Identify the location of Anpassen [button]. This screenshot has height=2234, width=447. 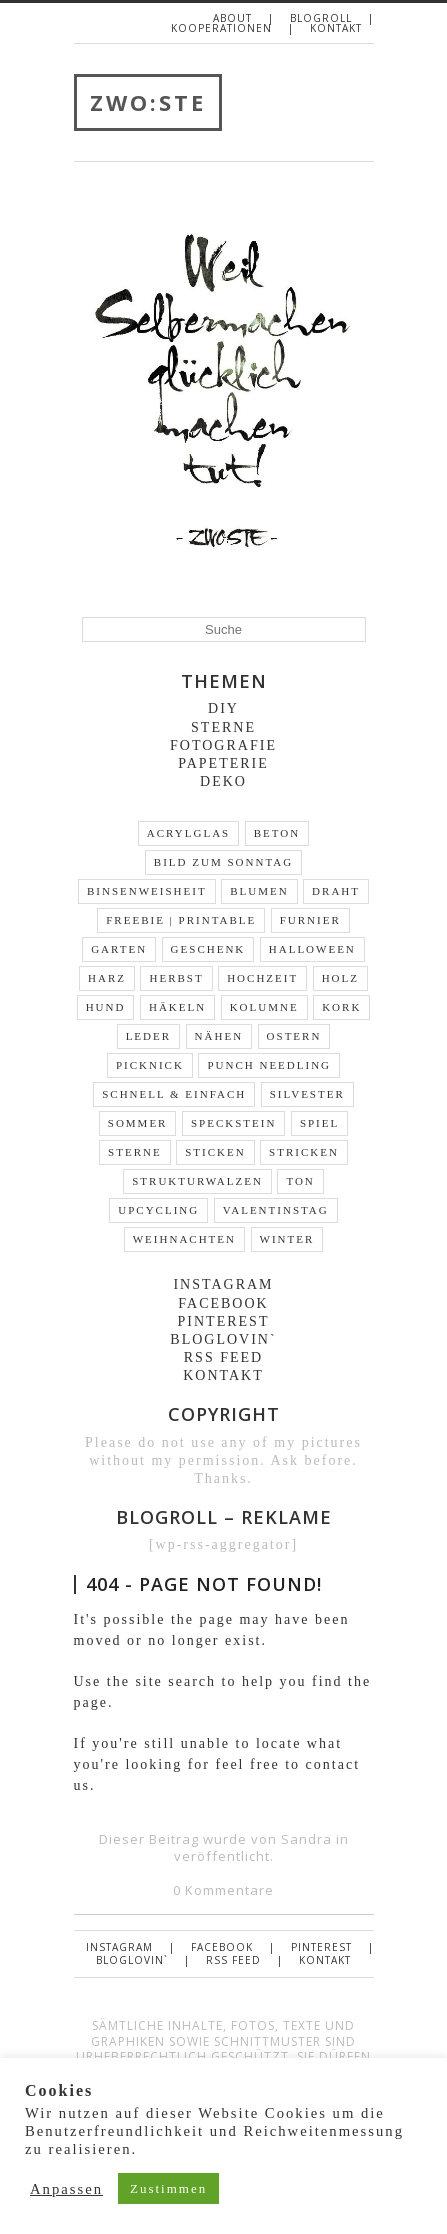
(66, 2189).